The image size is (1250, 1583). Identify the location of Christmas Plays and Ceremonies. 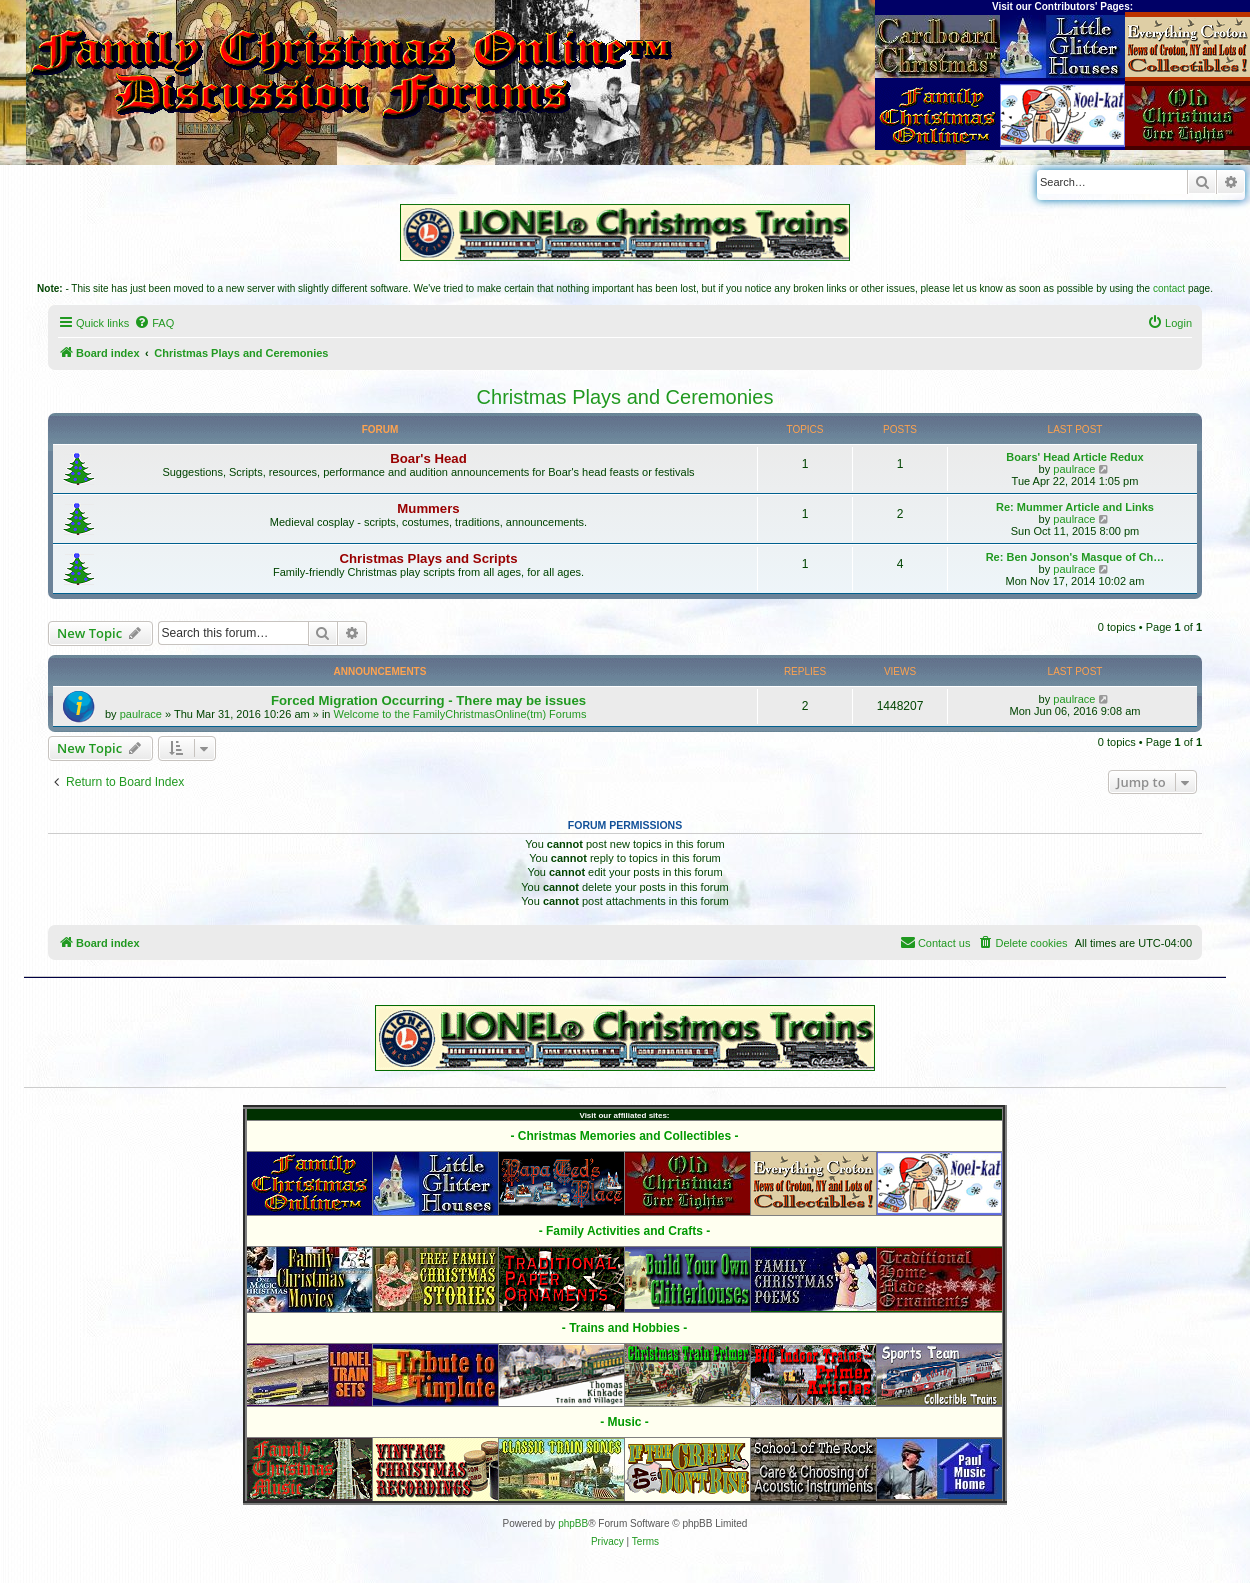
(625, 397).